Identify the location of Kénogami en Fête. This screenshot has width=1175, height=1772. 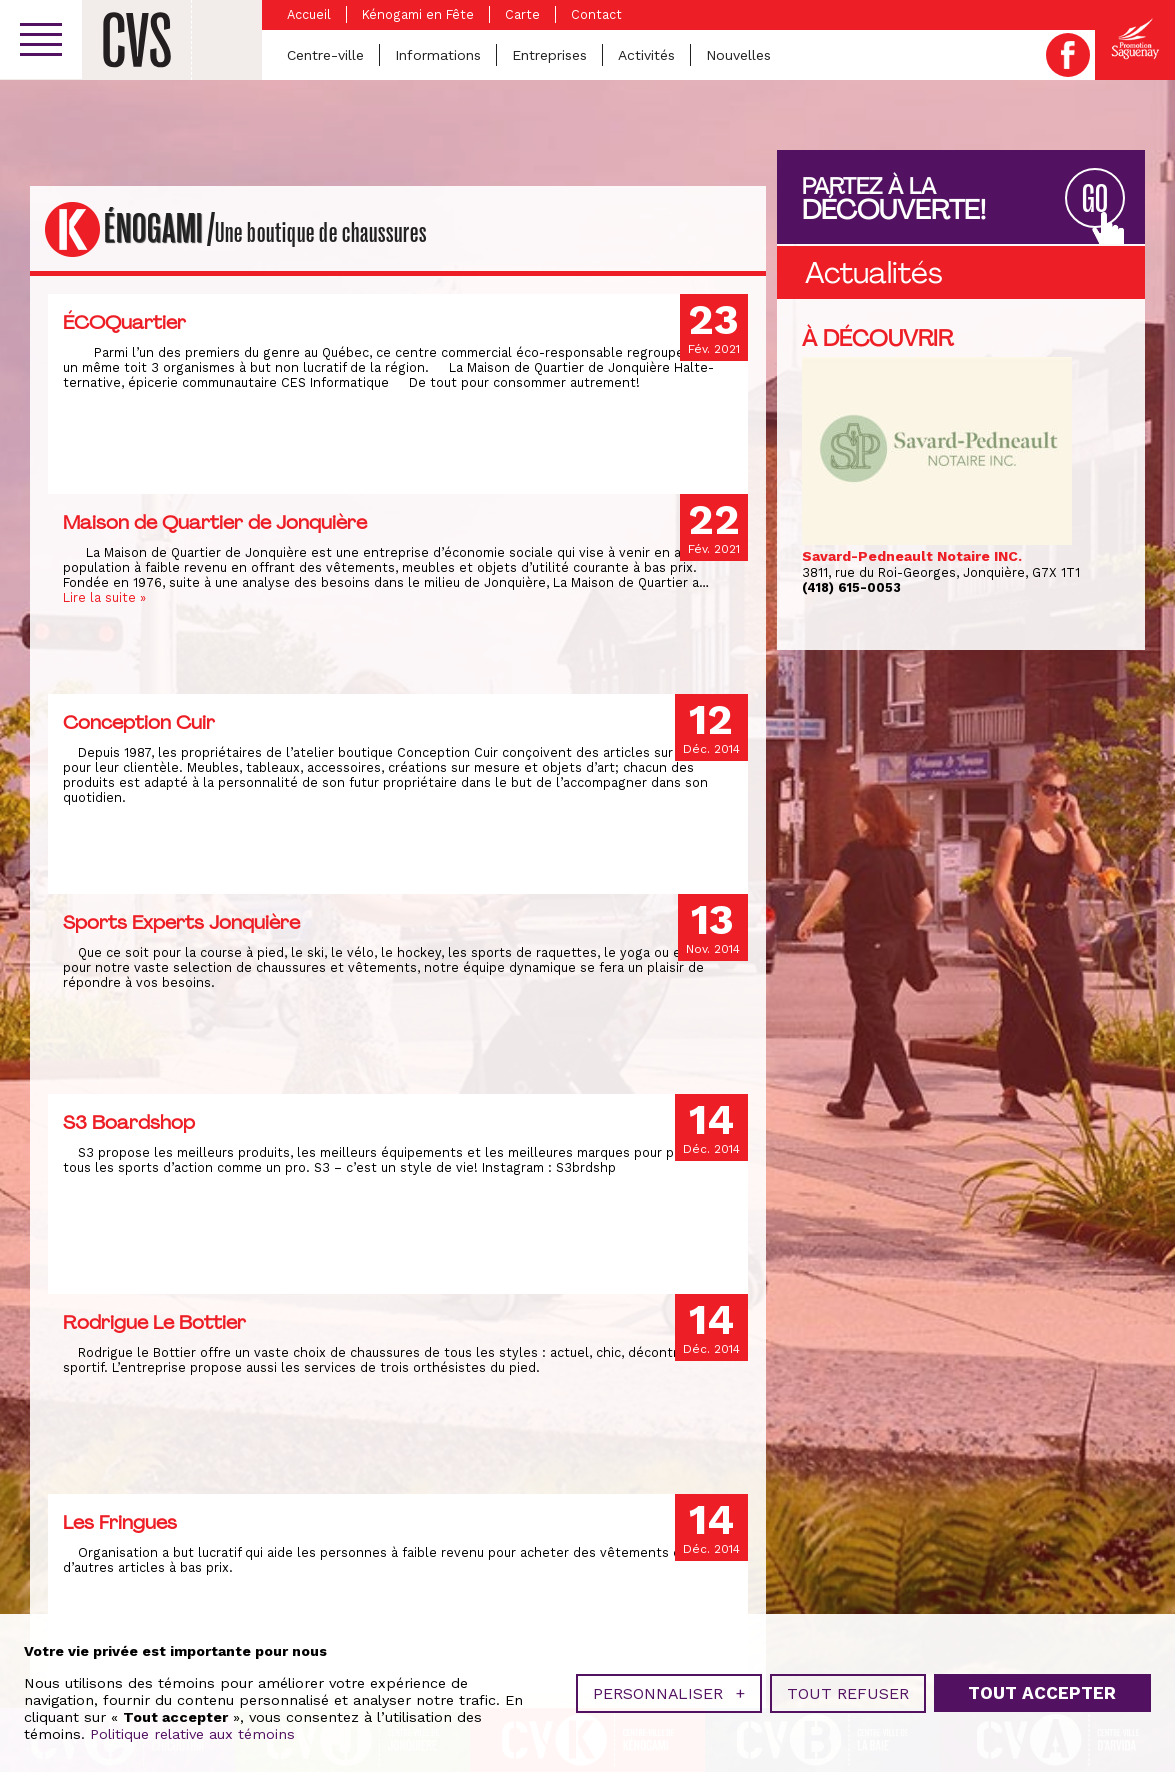
(418, 14).